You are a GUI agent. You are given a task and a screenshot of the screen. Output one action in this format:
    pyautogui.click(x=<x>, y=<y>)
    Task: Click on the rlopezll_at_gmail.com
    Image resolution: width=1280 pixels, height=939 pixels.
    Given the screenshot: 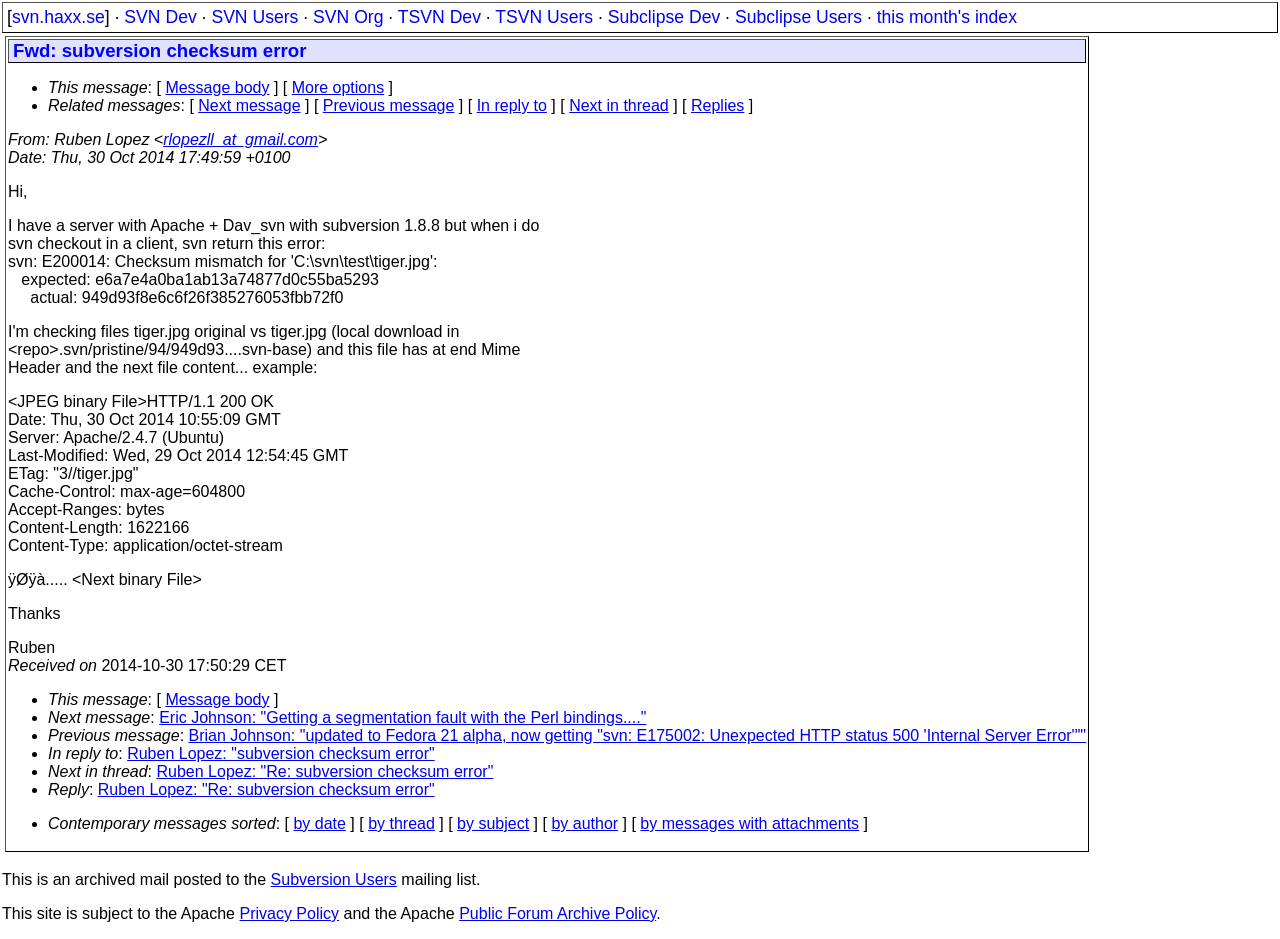 What is the action you would take?
    pyautogui.click(x=240, y=139)
    